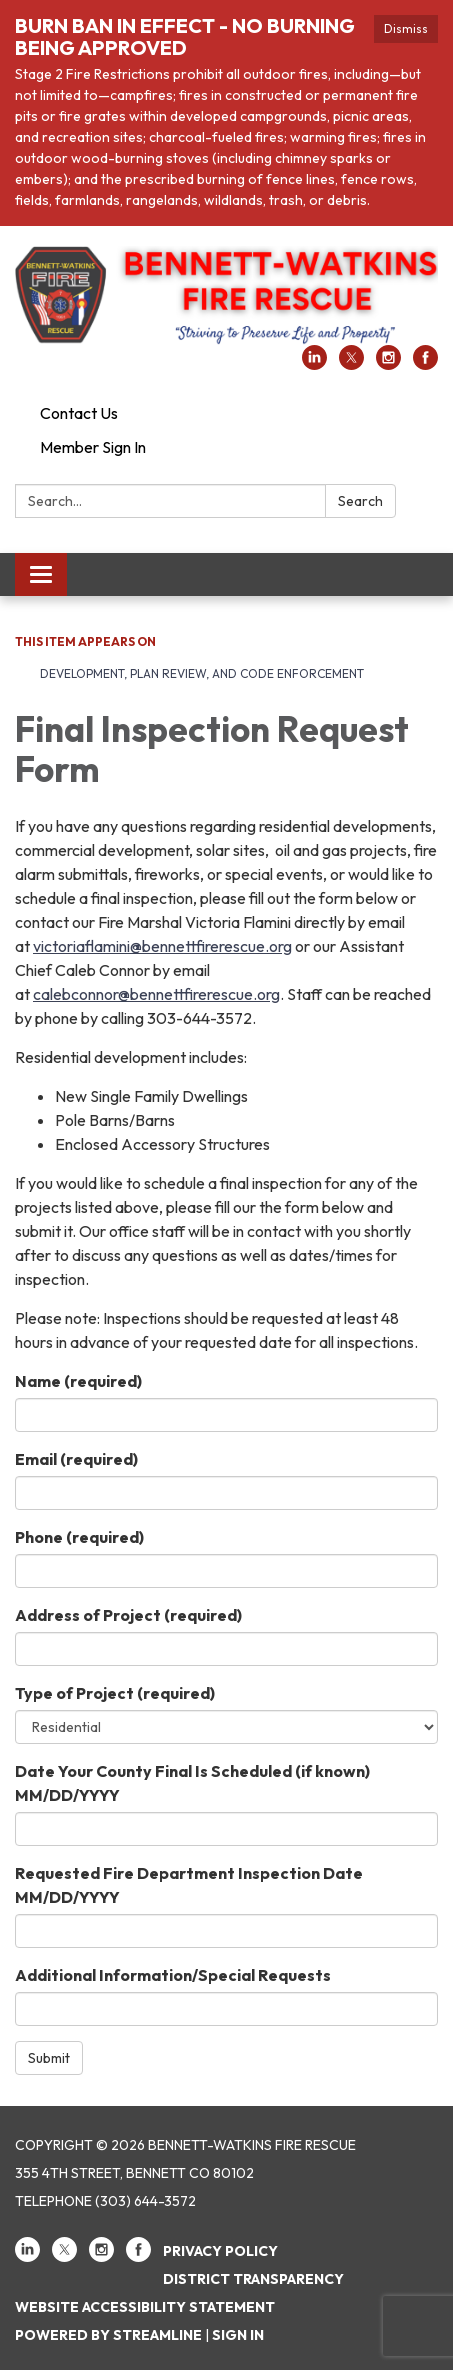 This screenshot has height=2370, width=453. I want to click on Dismiss, so click(406, 28).